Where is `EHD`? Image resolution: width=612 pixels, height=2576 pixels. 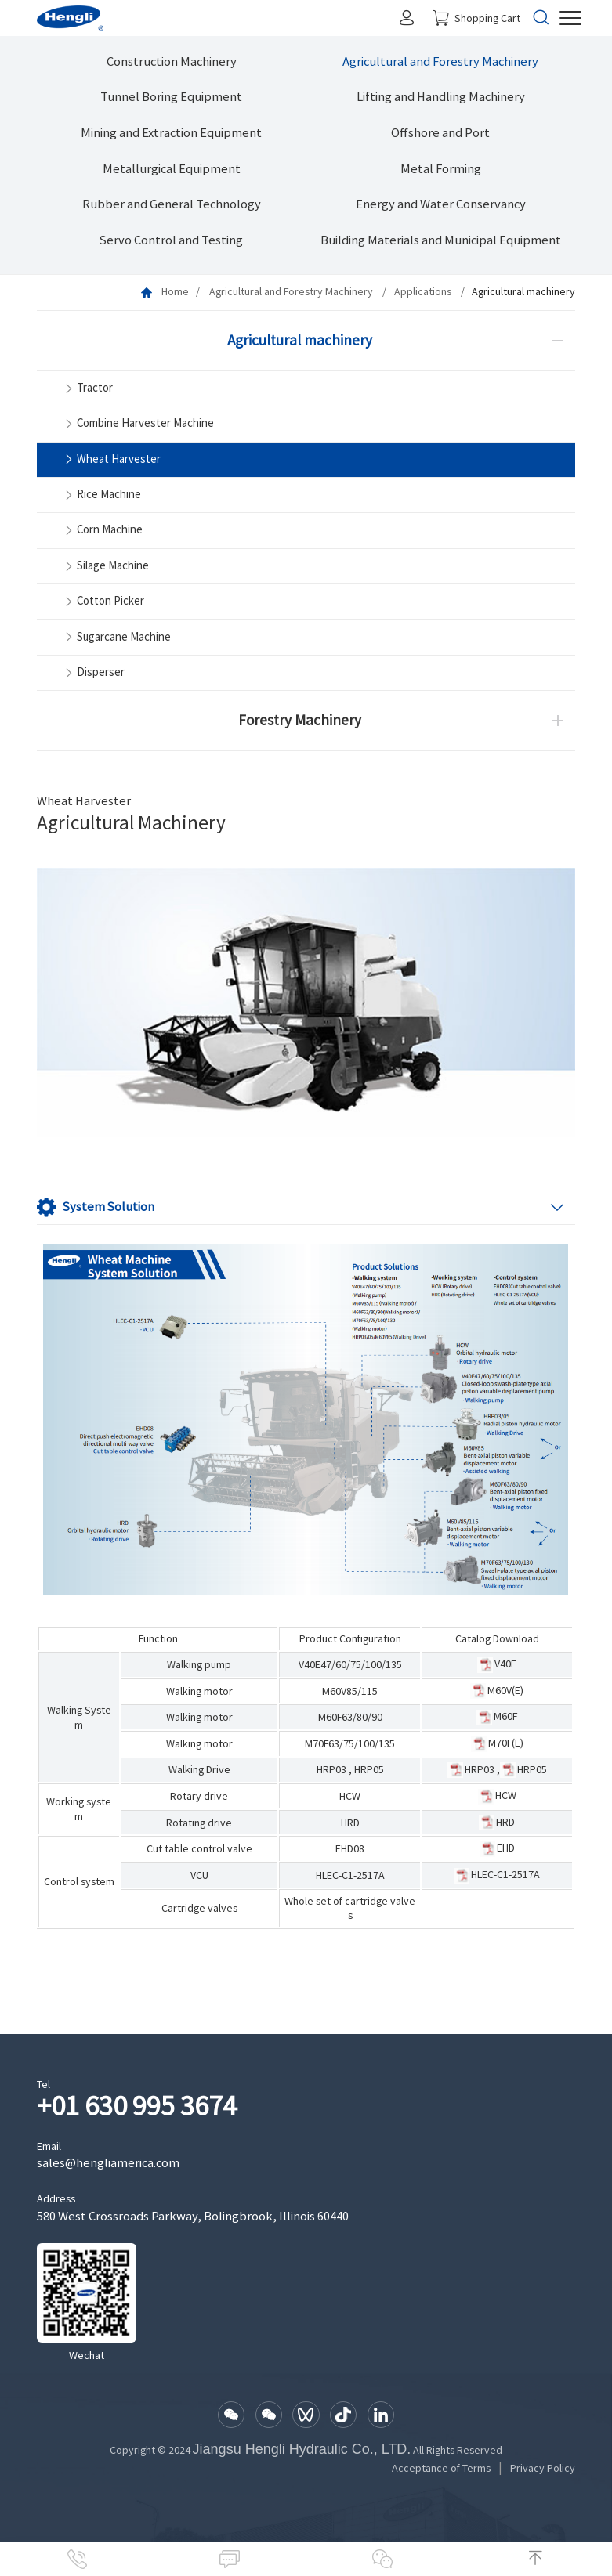
EHD is located at coordinates (506, 1847).